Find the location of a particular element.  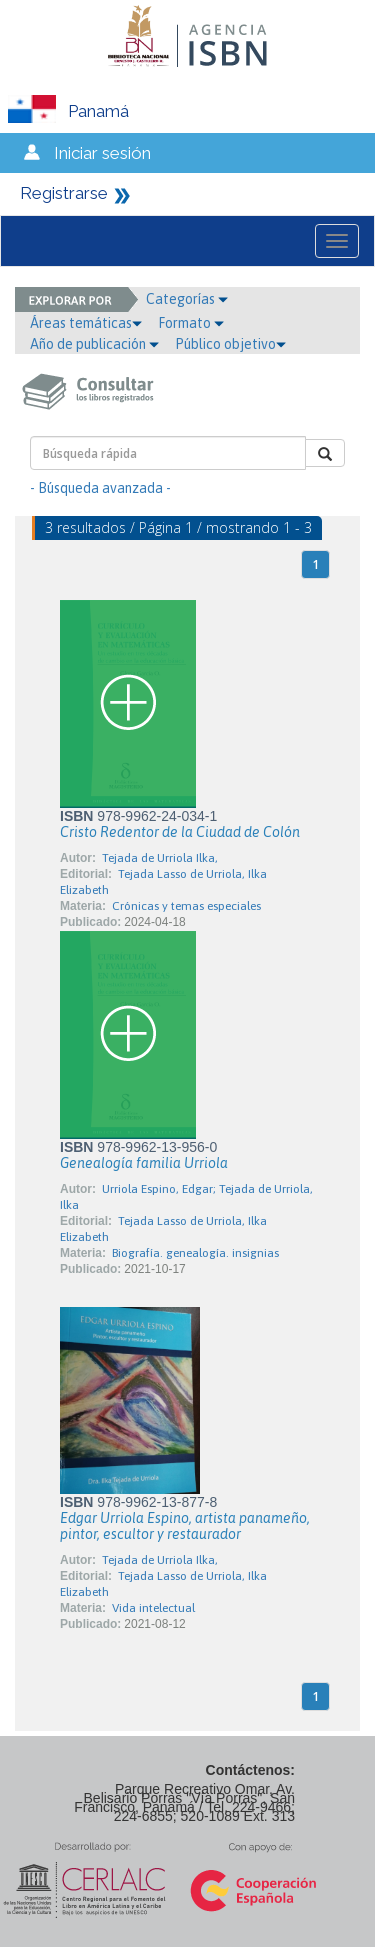

Cristo Redentor de la Ciudad de Colón is located at coordinates (180, 832).